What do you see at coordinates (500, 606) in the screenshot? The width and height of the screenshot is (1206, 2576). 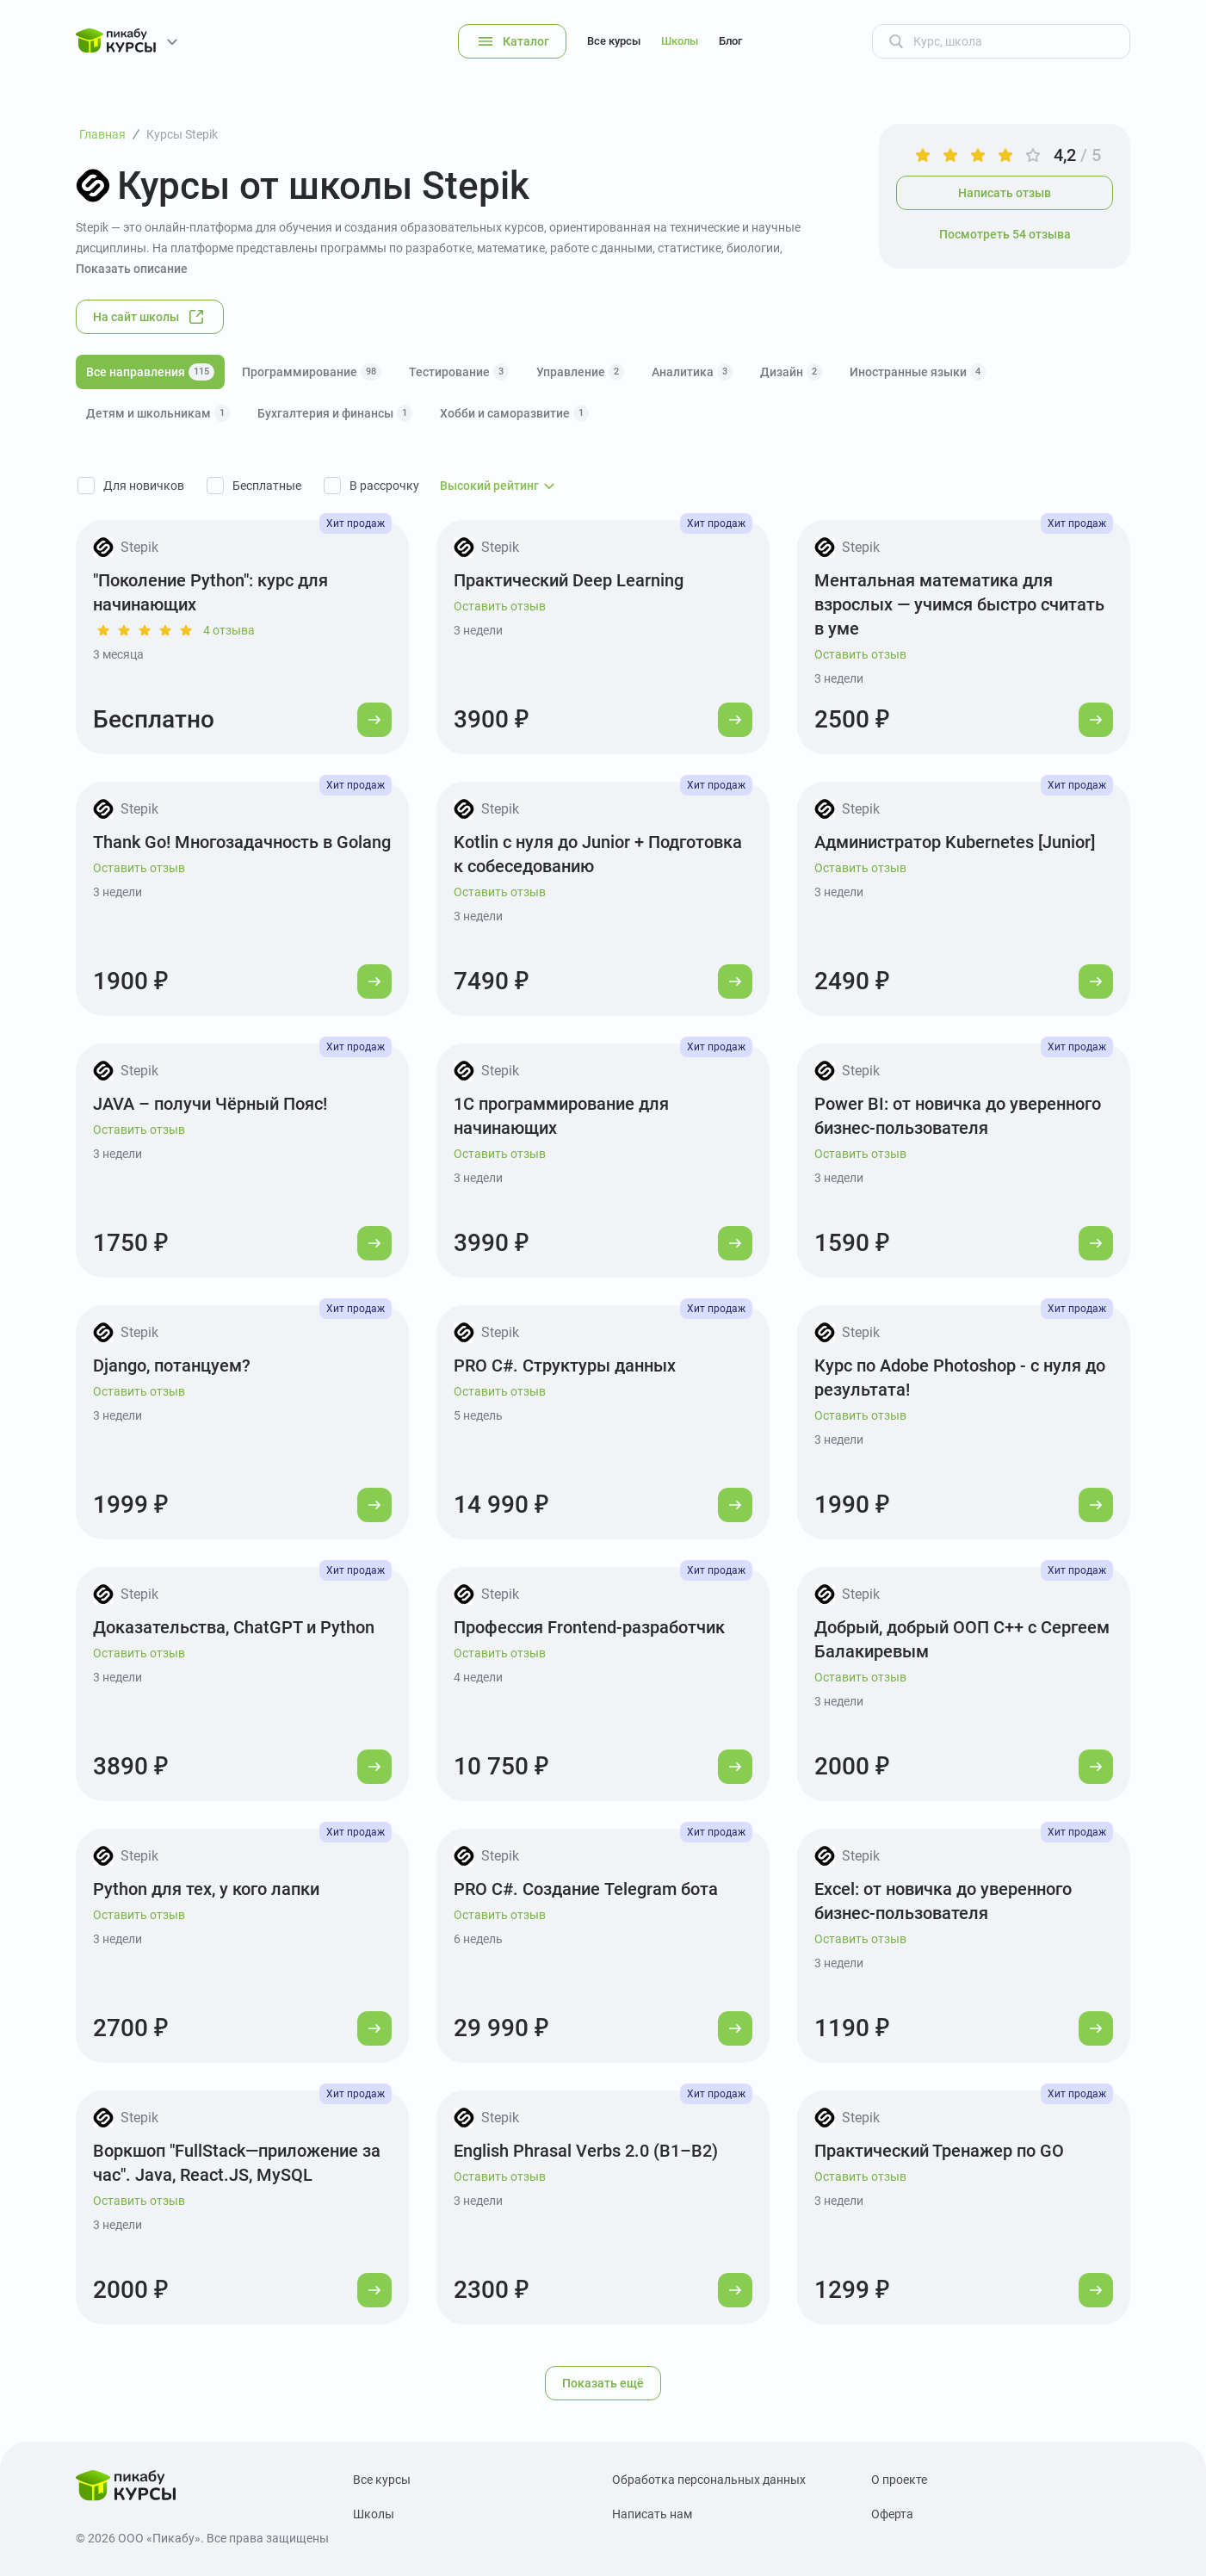 I see `Оставить отзыв` at bounding box center [500, 606].